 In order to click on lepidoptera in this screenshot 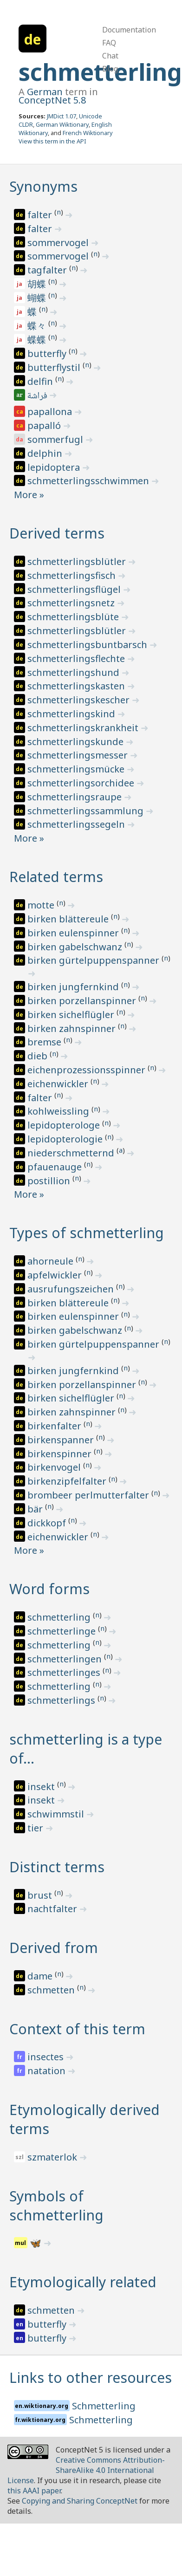, I will do `click(54, 467)`.